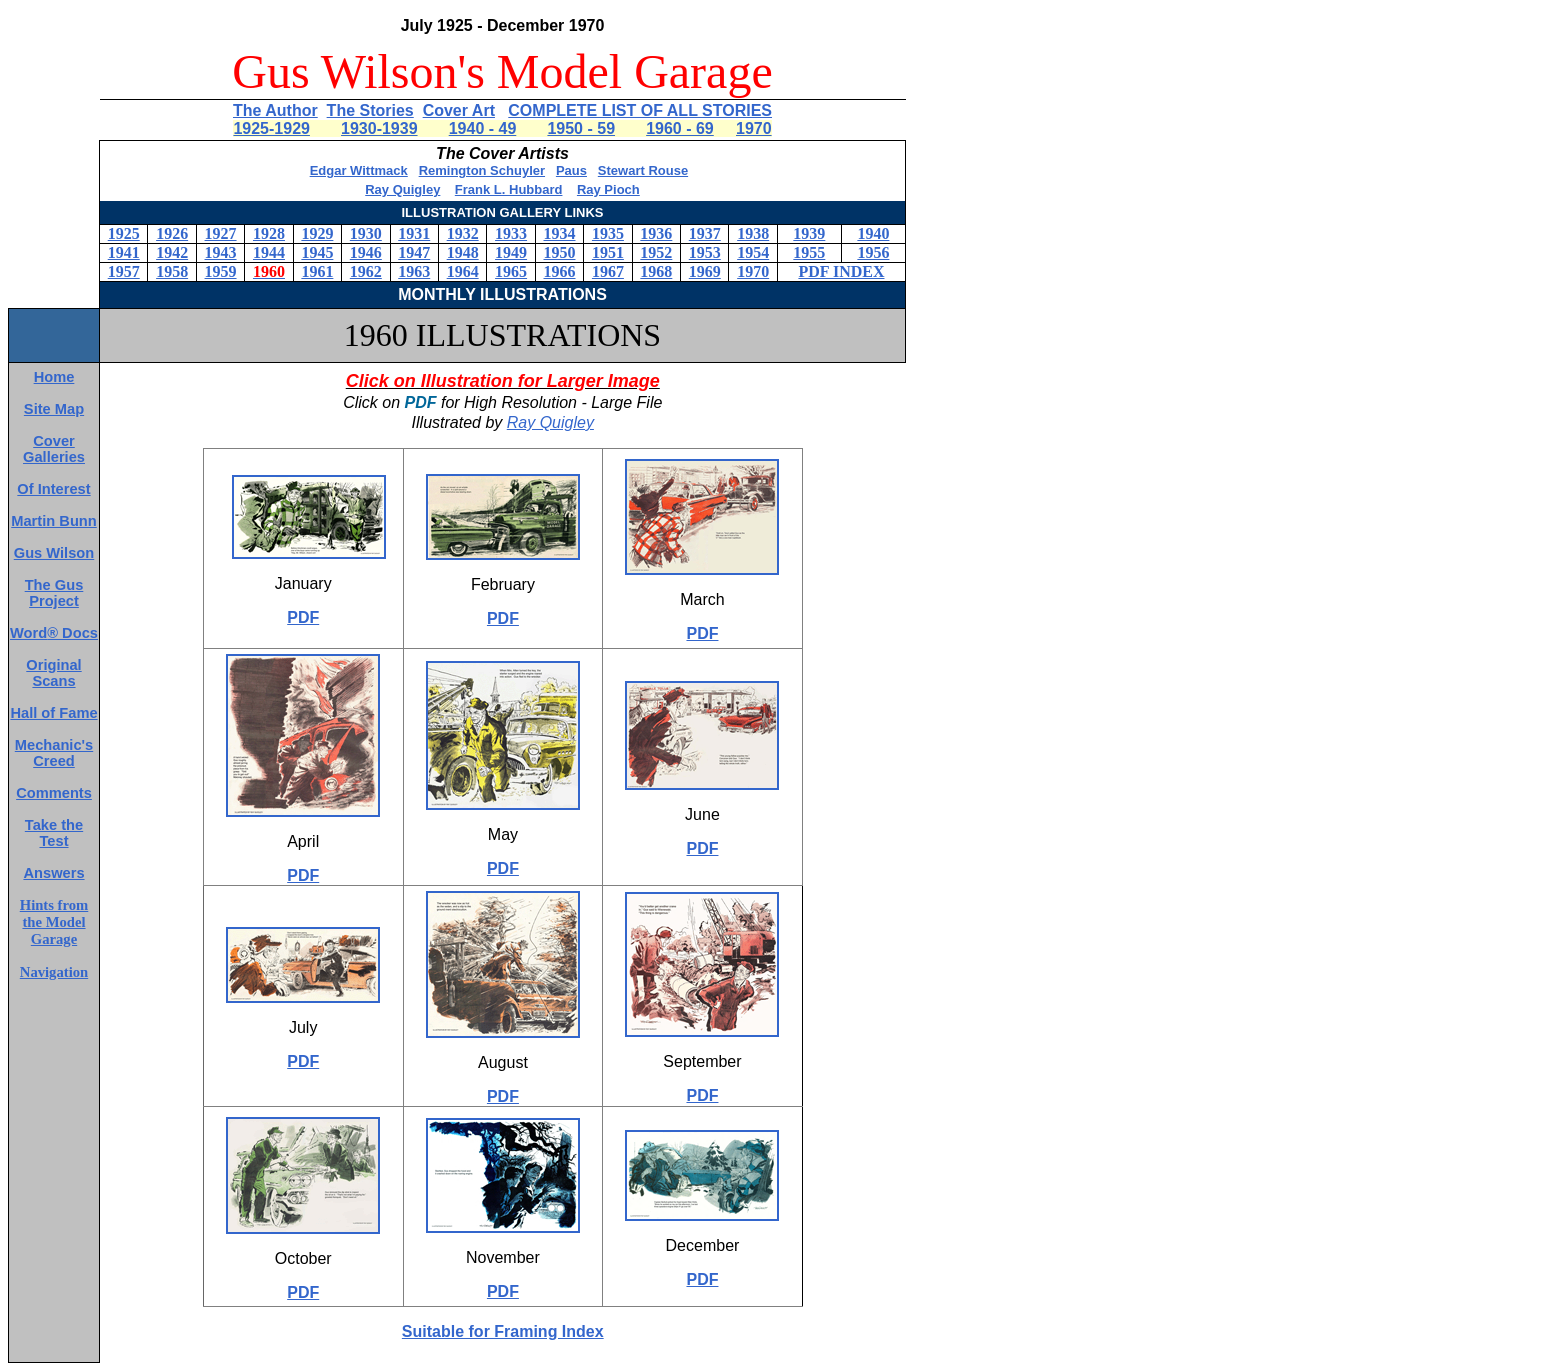 The height and width of the screenshot is (1371, 1568). I want to click on 1929, so click(317, 233).